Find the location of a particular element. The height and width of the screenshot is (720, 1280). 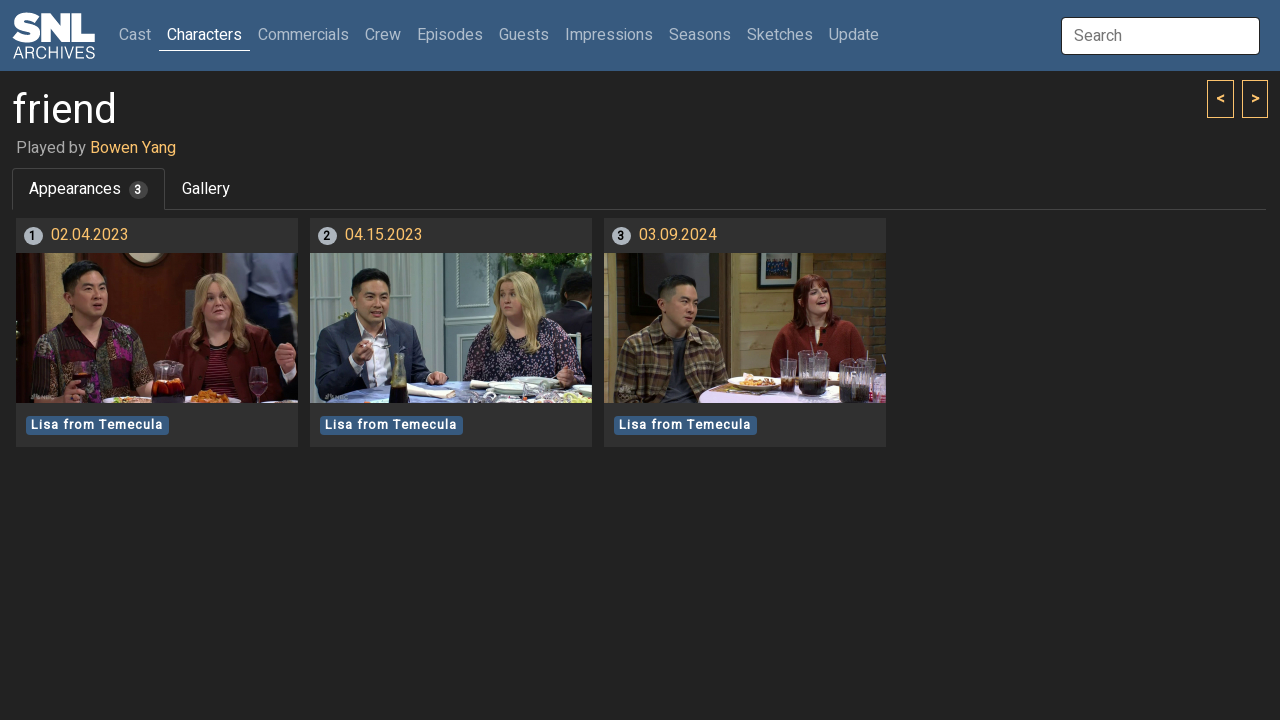

Episodes [button] is located at coordinates (450, 35).